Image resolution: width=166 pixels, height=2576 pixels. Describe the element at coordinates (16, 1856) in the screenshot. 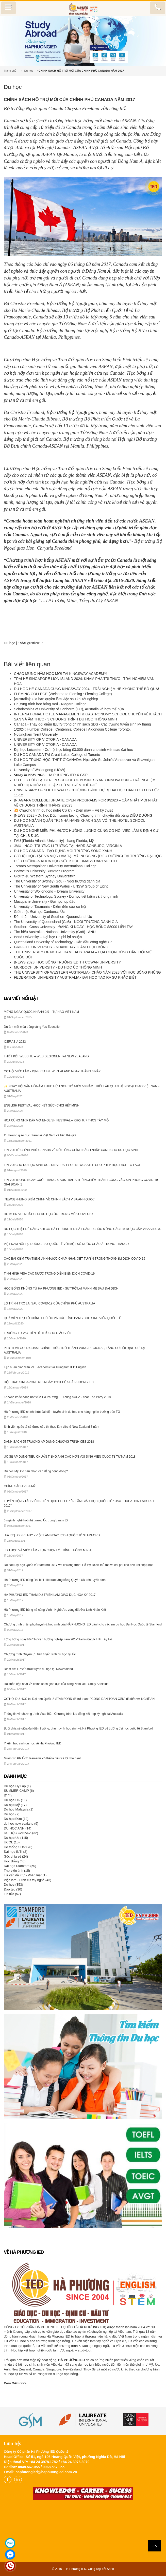

I see `Góc chia sẻ (24)` at that location.